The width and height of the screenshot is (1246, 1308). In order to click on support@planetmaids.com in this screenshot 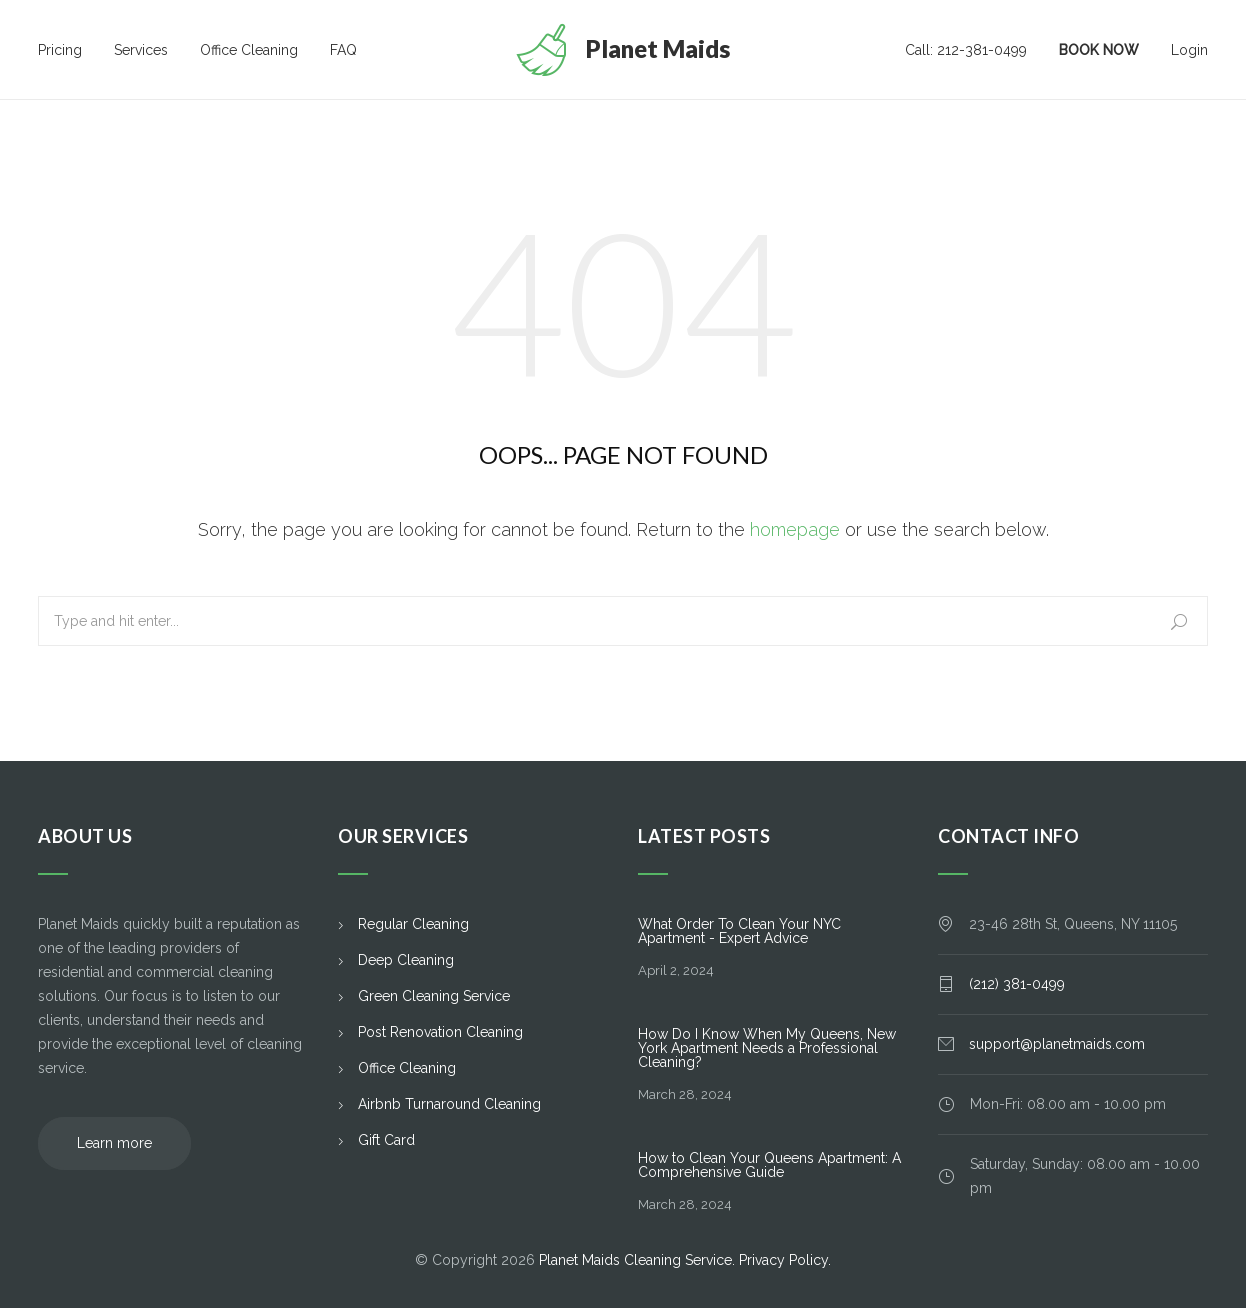, I will do `click(1057, 1044)`.